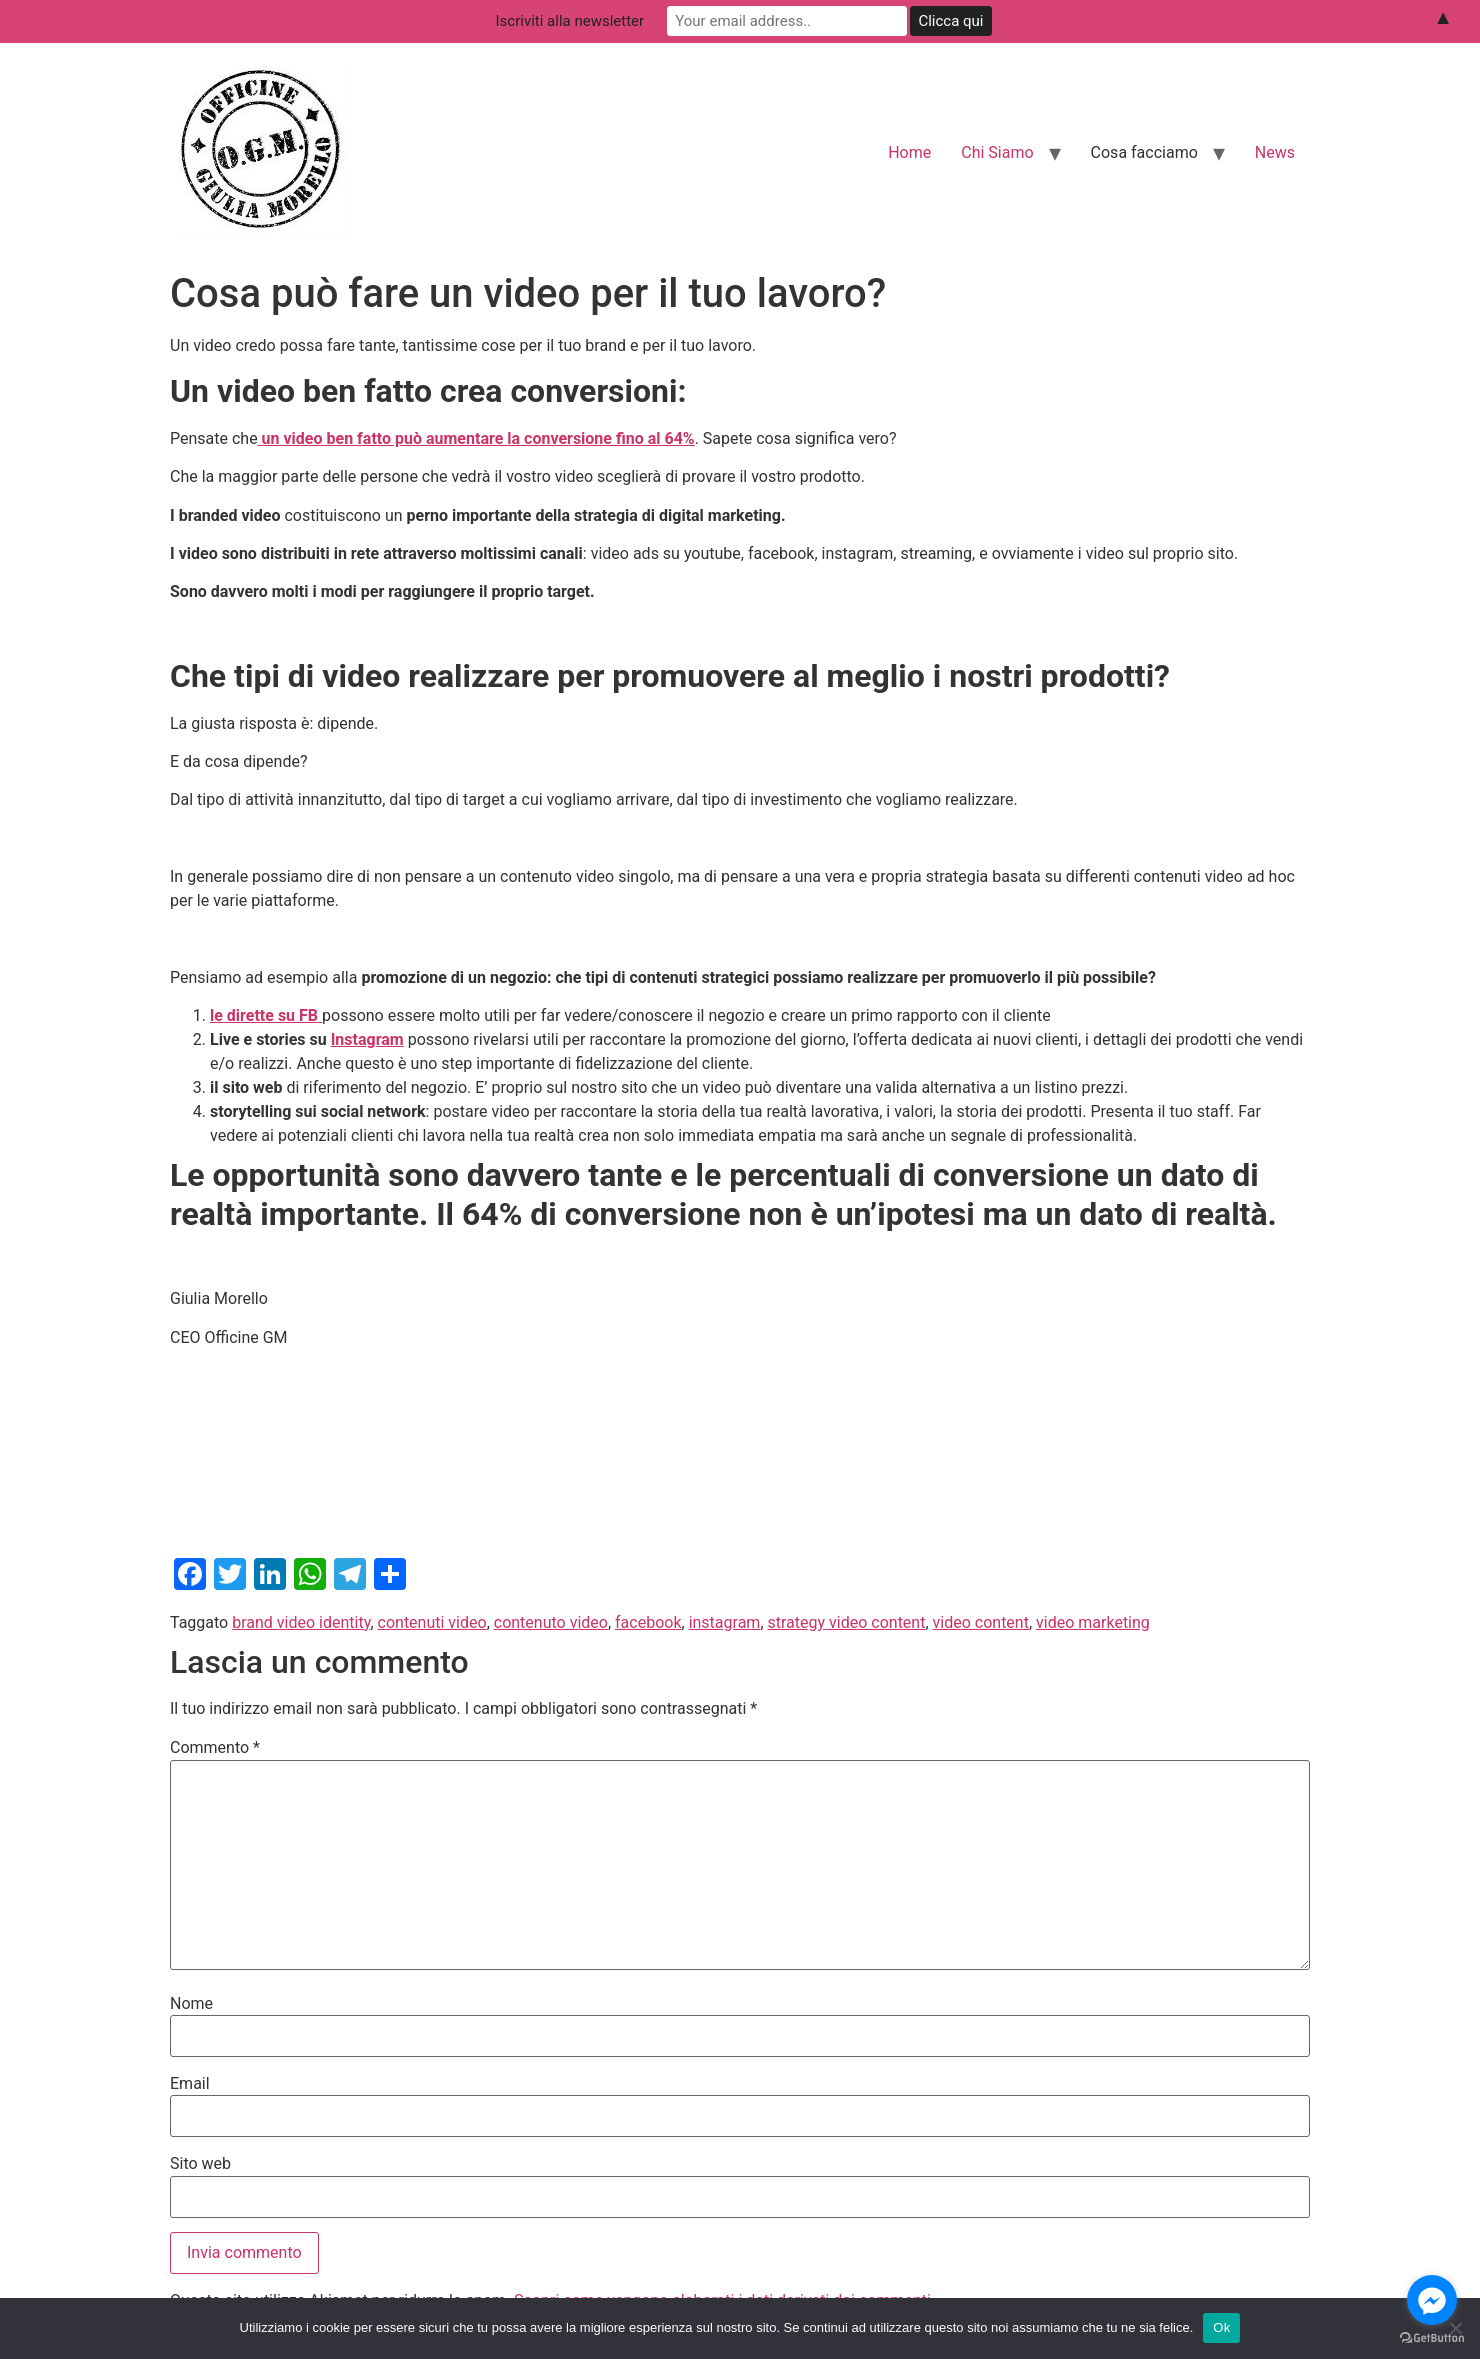 The image size is (1480, 2359). I want to click on strategy video content, so click(847, 1622).